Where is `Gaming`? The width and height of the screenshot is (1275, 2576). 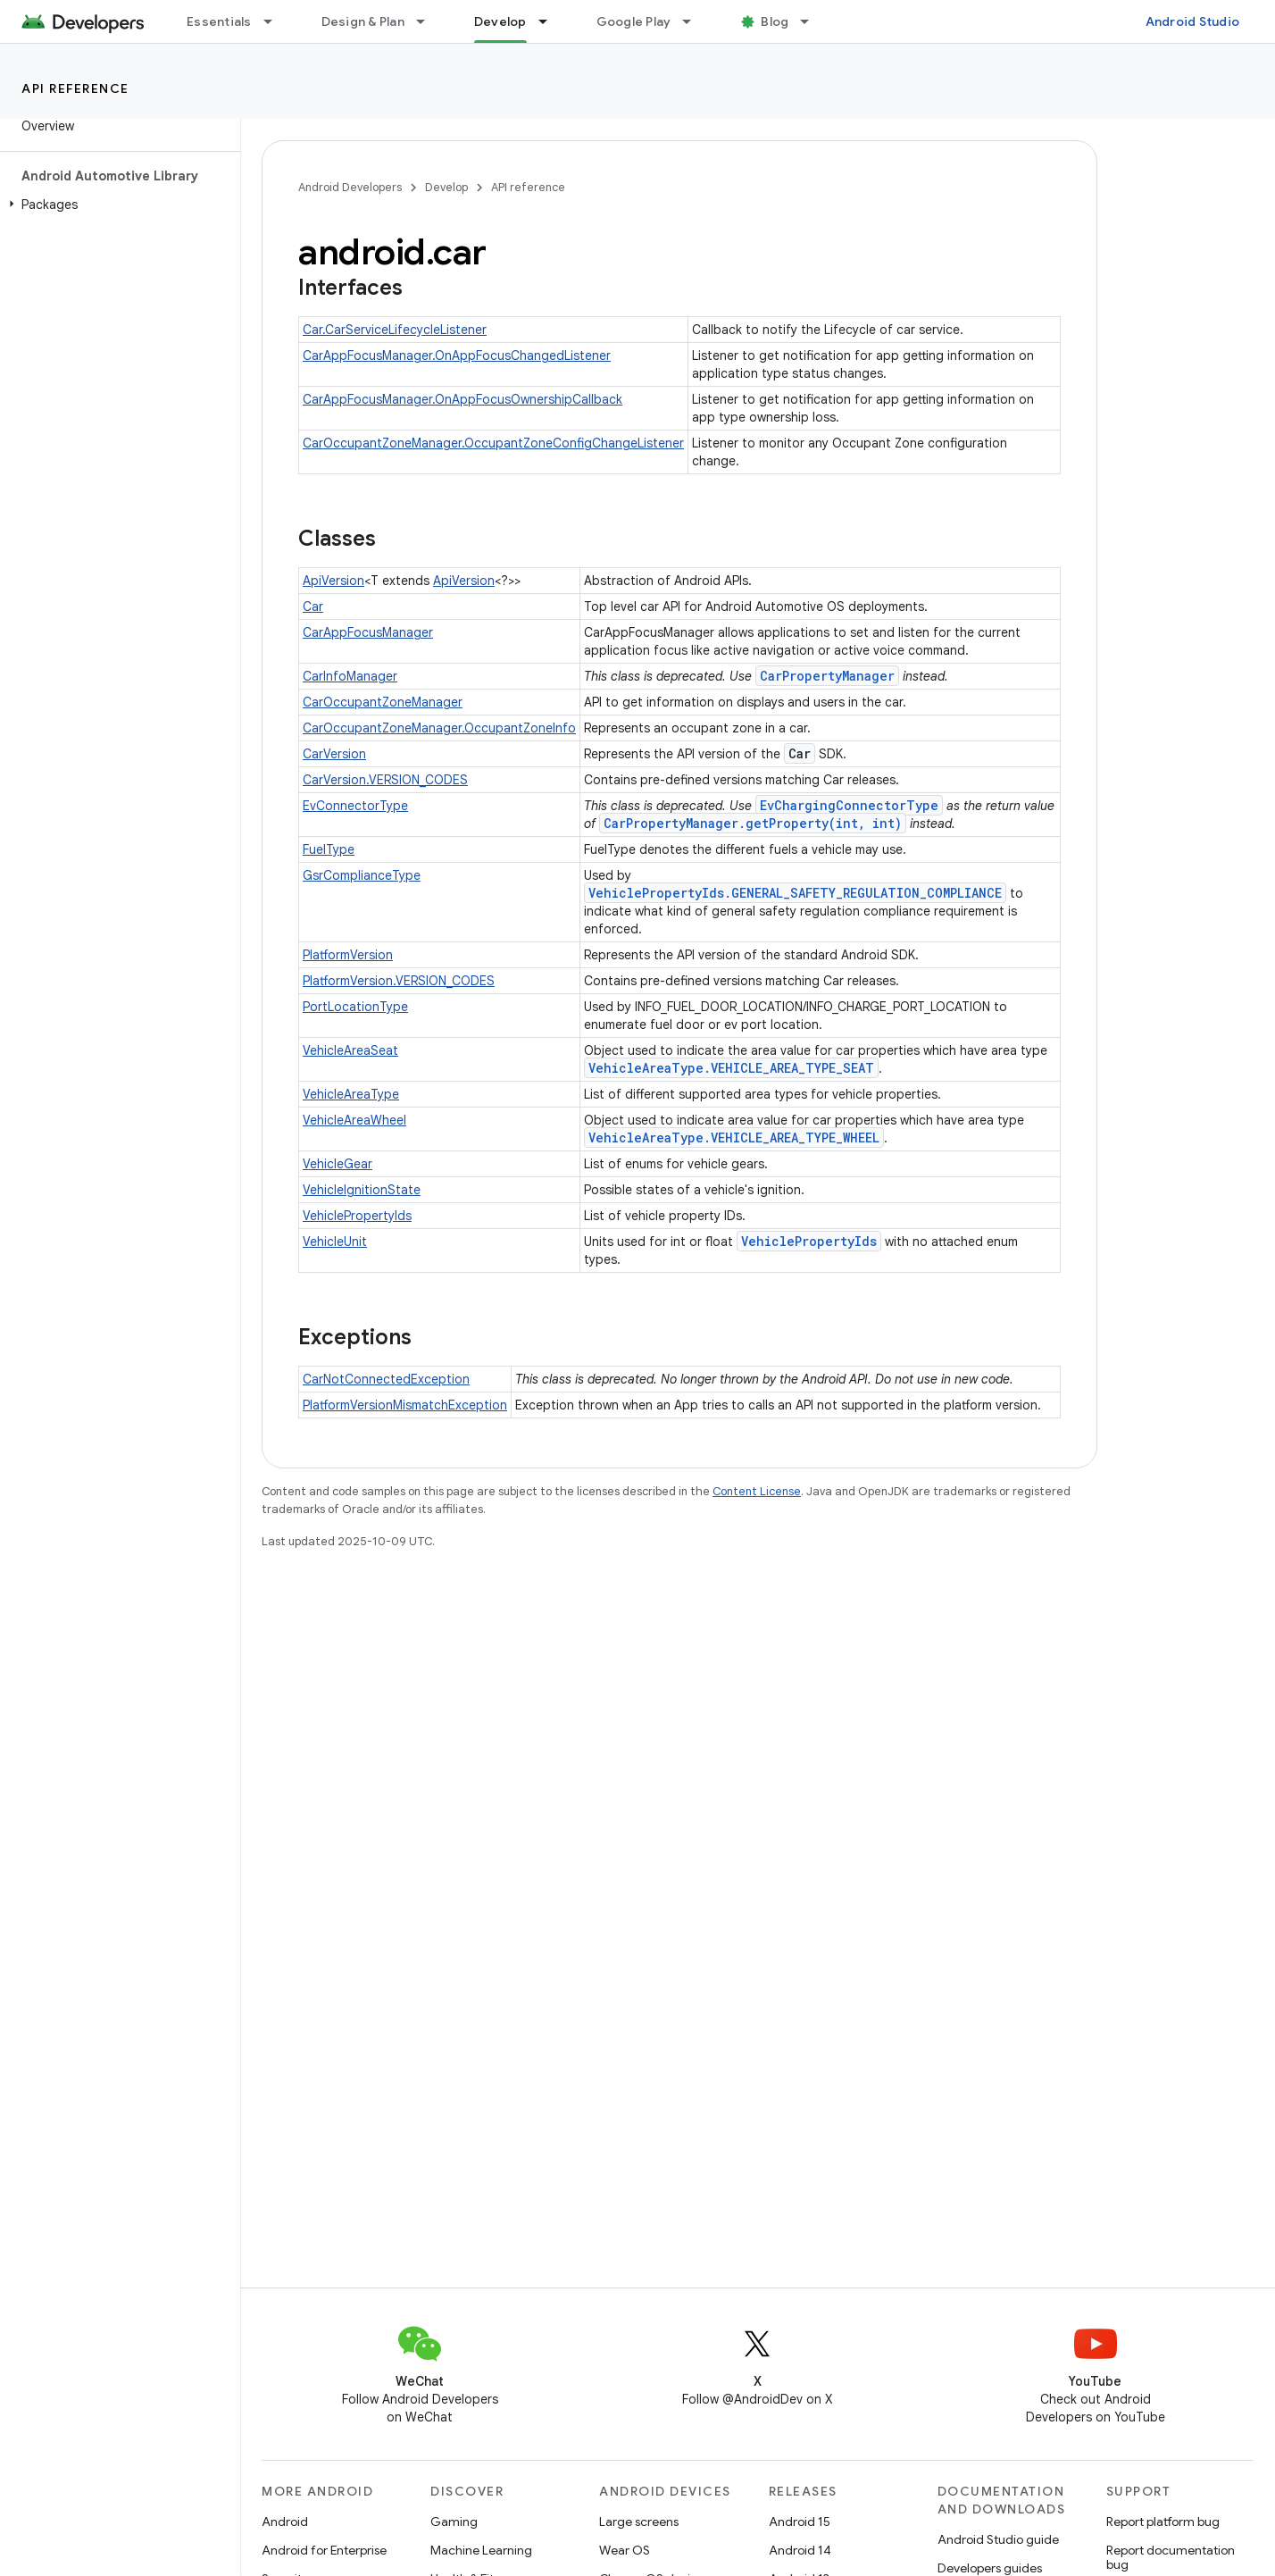
Gaming is located at coordinates (454, 2521).